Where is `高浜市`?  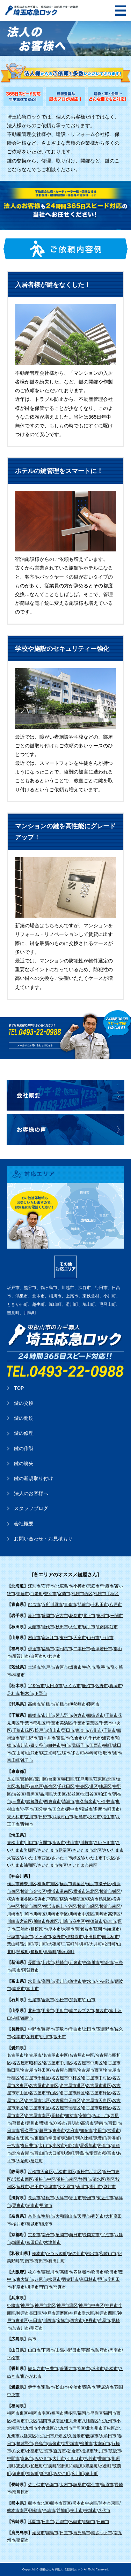
高浜市 is located at coordinates (87, 2123).